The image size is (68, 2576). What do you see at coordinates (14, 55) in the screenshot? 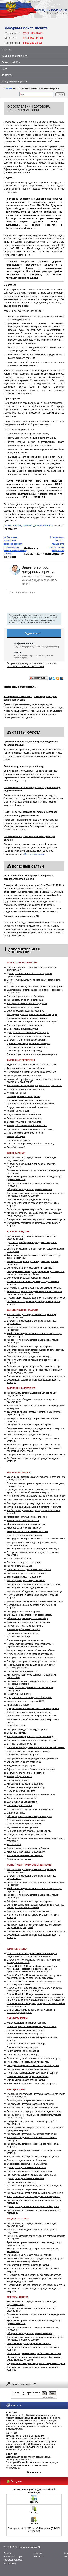
I see `Жилищная инспекция` at bounding box center [14, 55].